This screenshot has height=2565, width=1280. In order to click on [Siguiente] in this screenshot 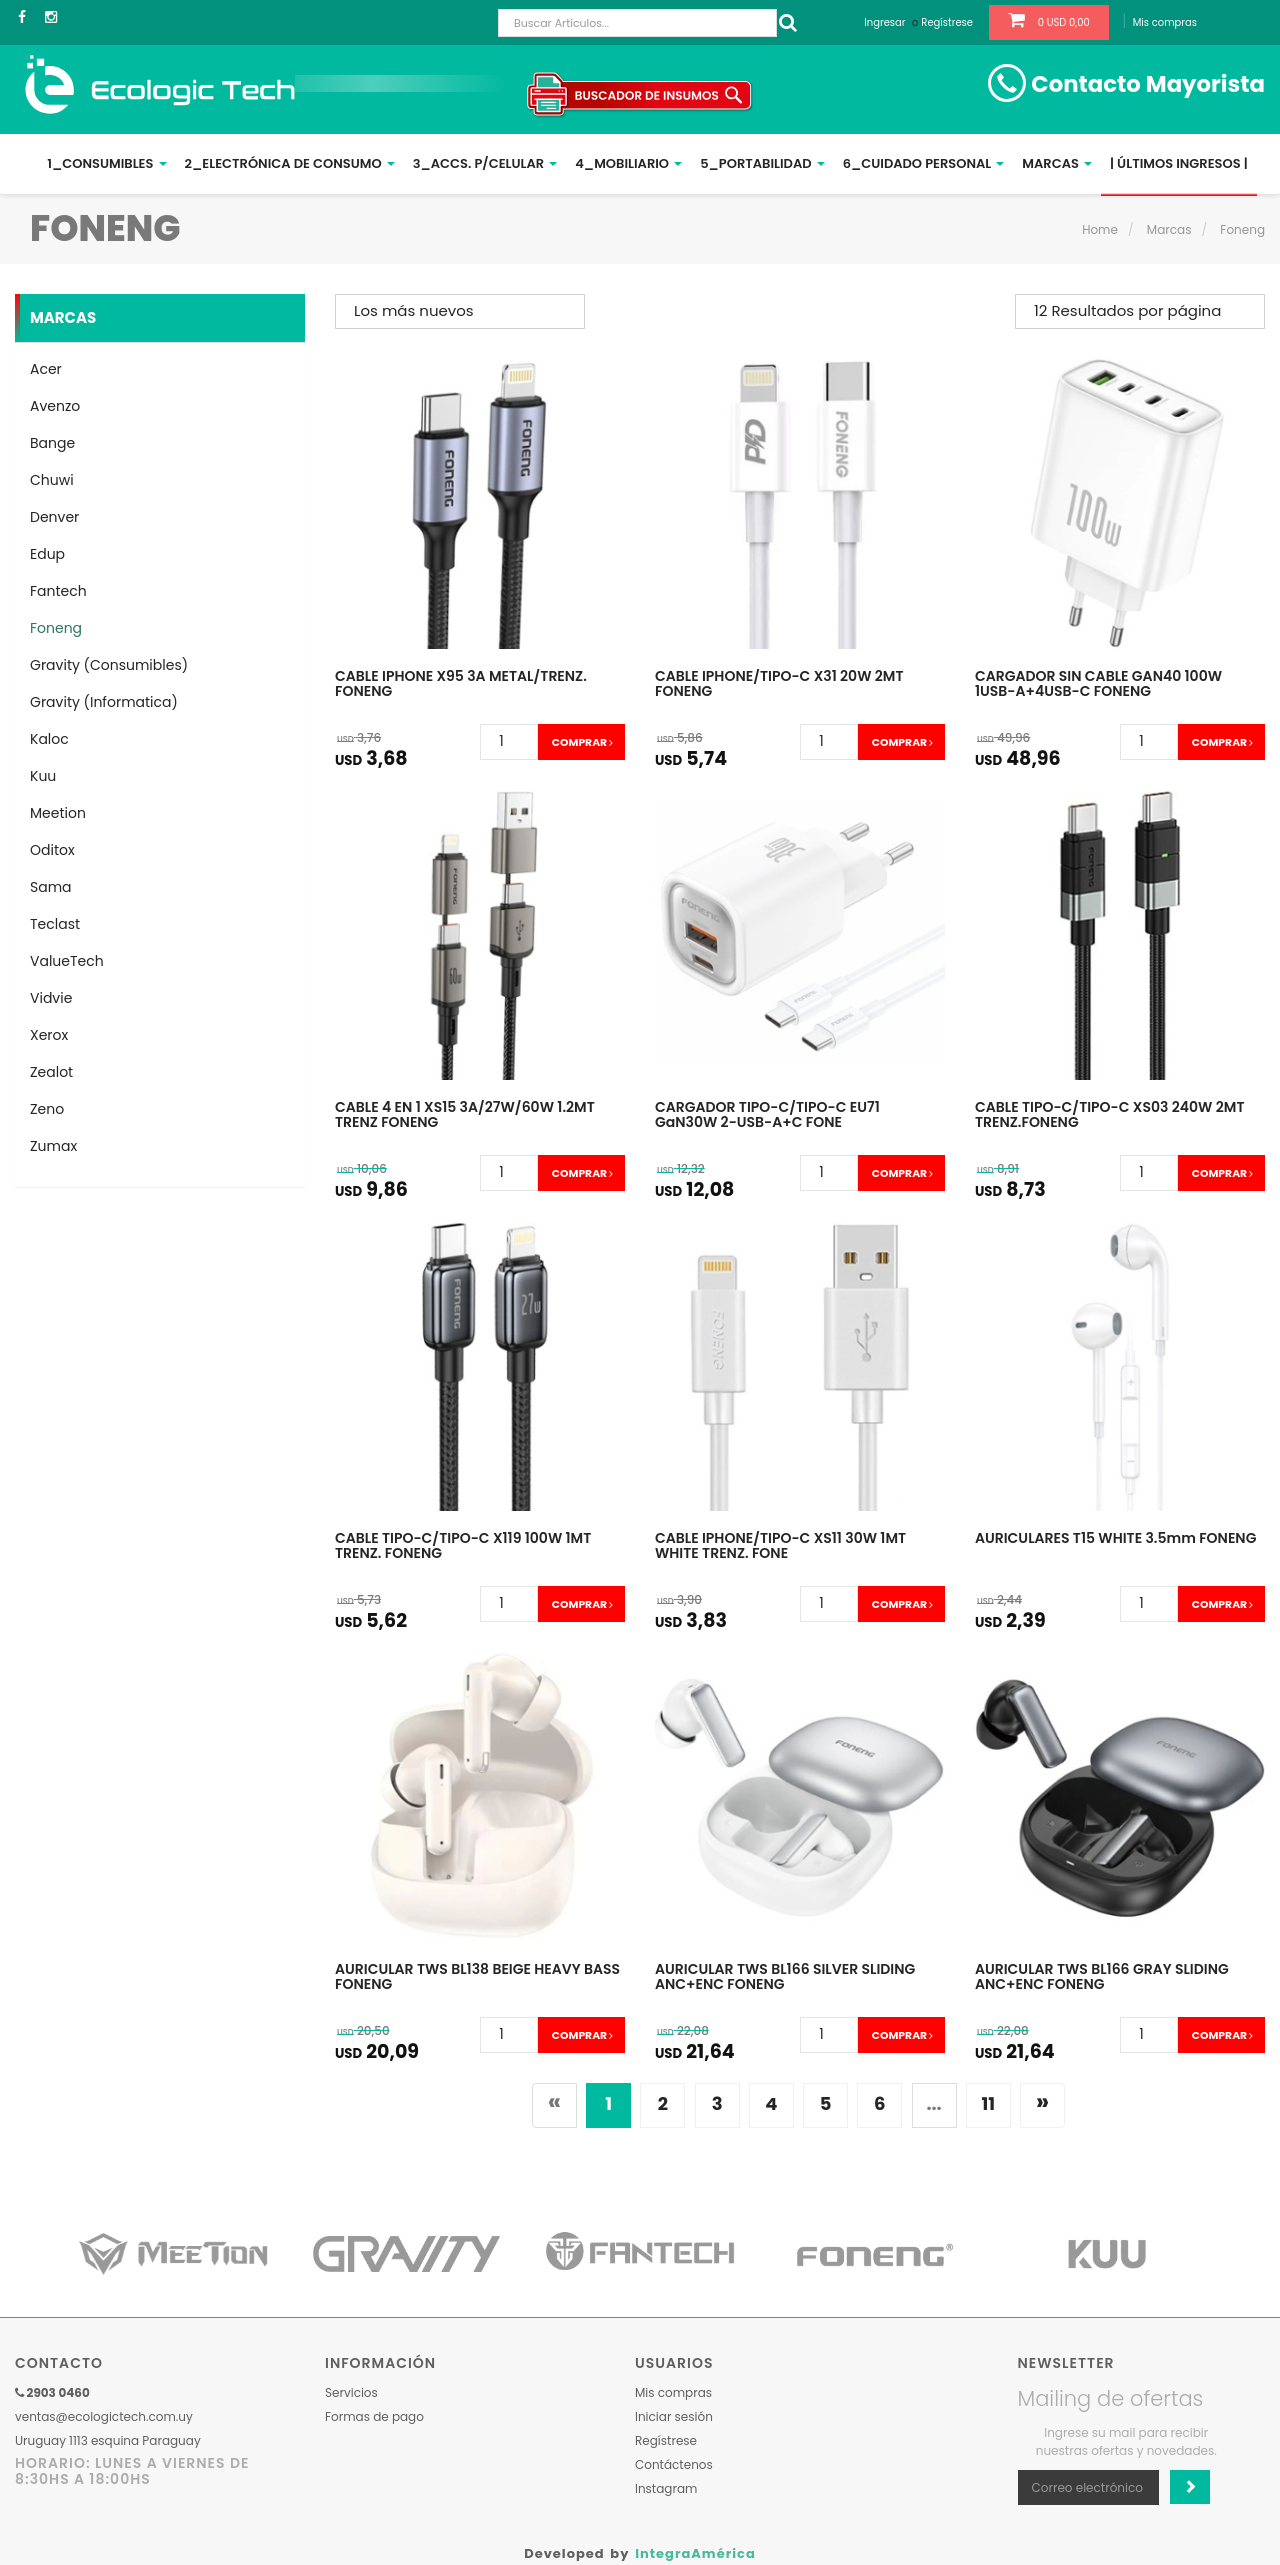, I will do `click(1042, 2105)`.